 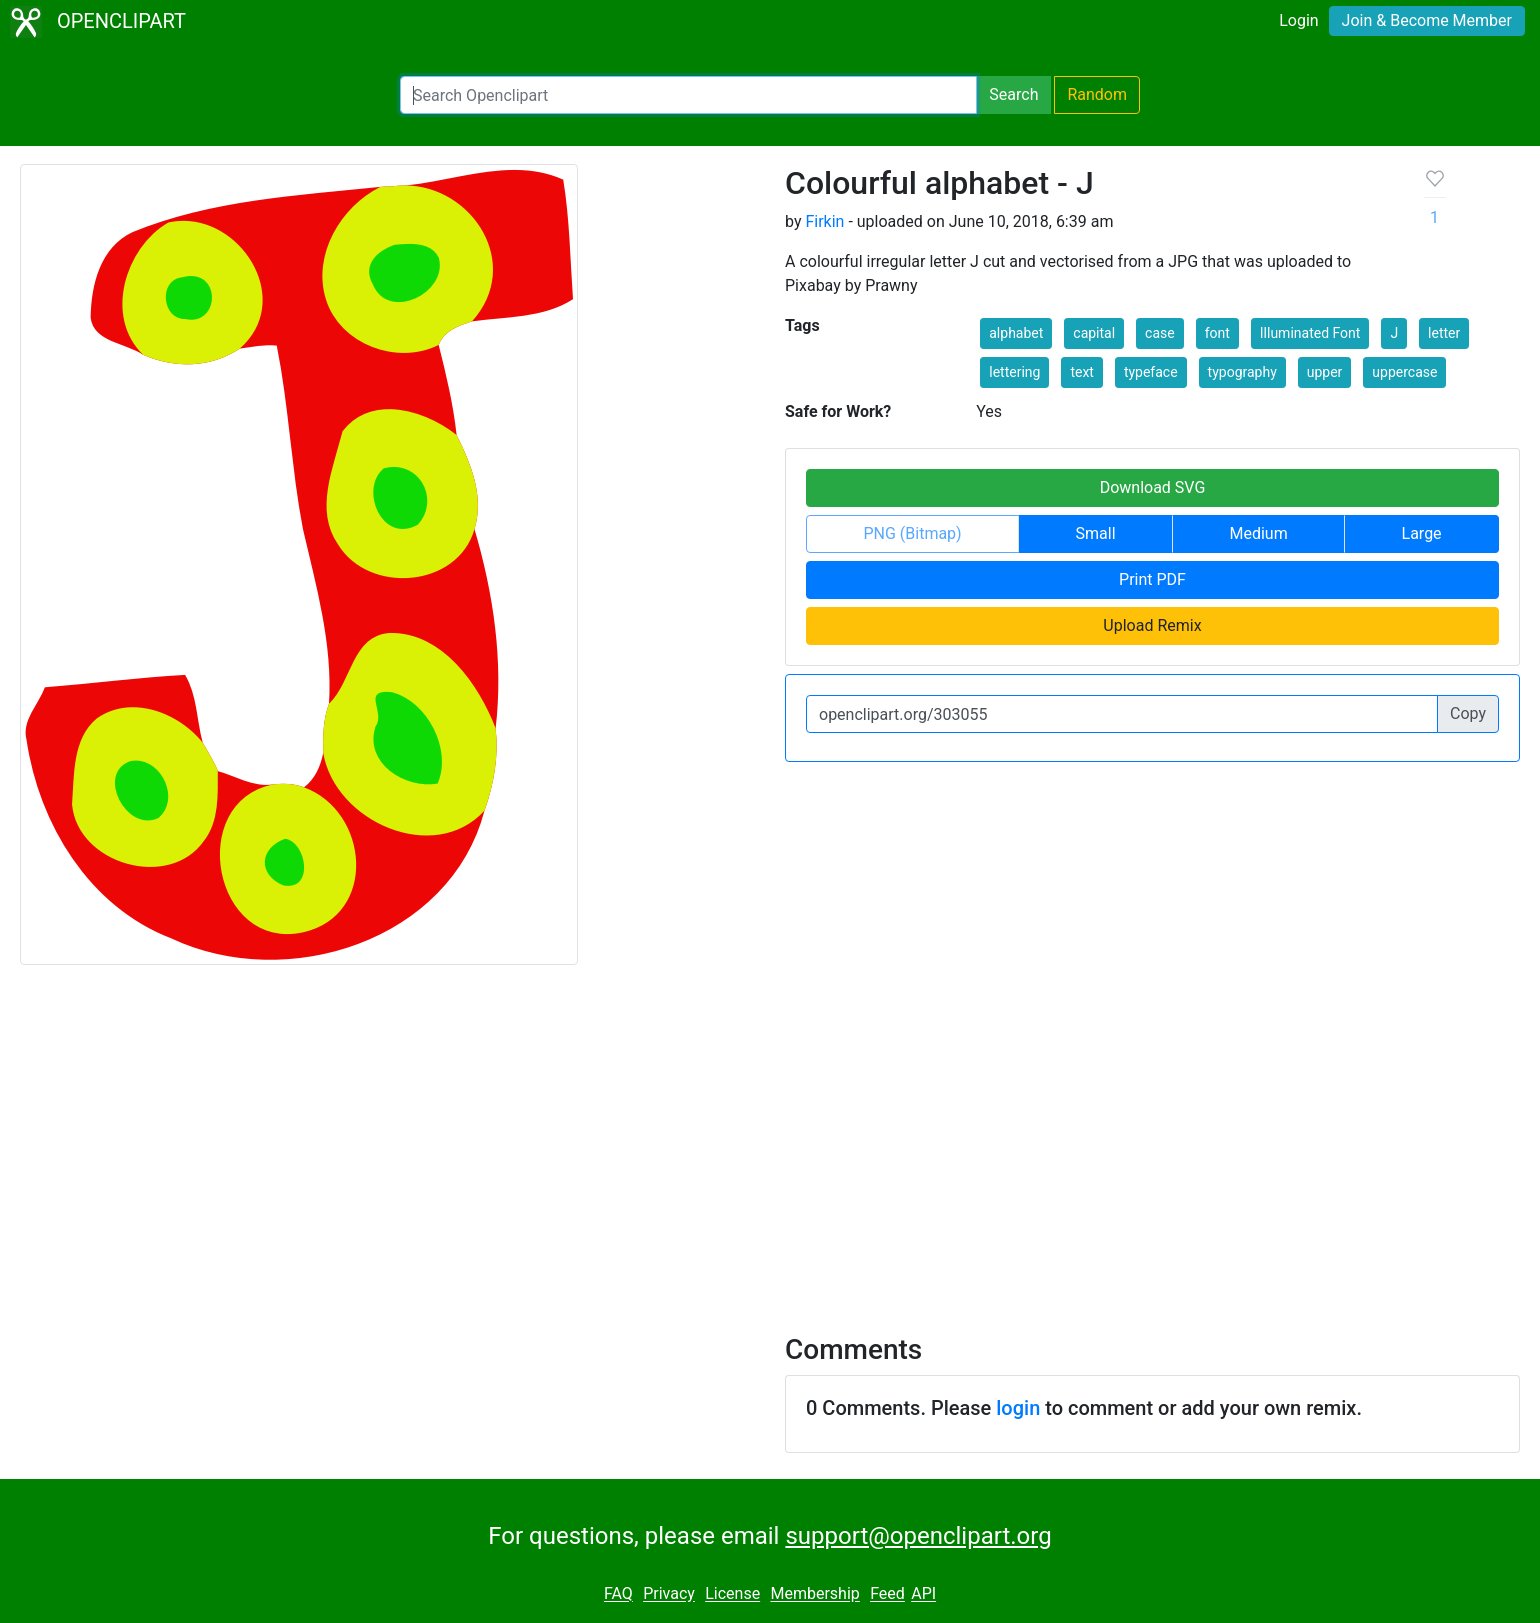 What do you see at coordinates (1404, 372) in the screenshot?
I see `uppercase [button]` at bounding box center [1404, 372].